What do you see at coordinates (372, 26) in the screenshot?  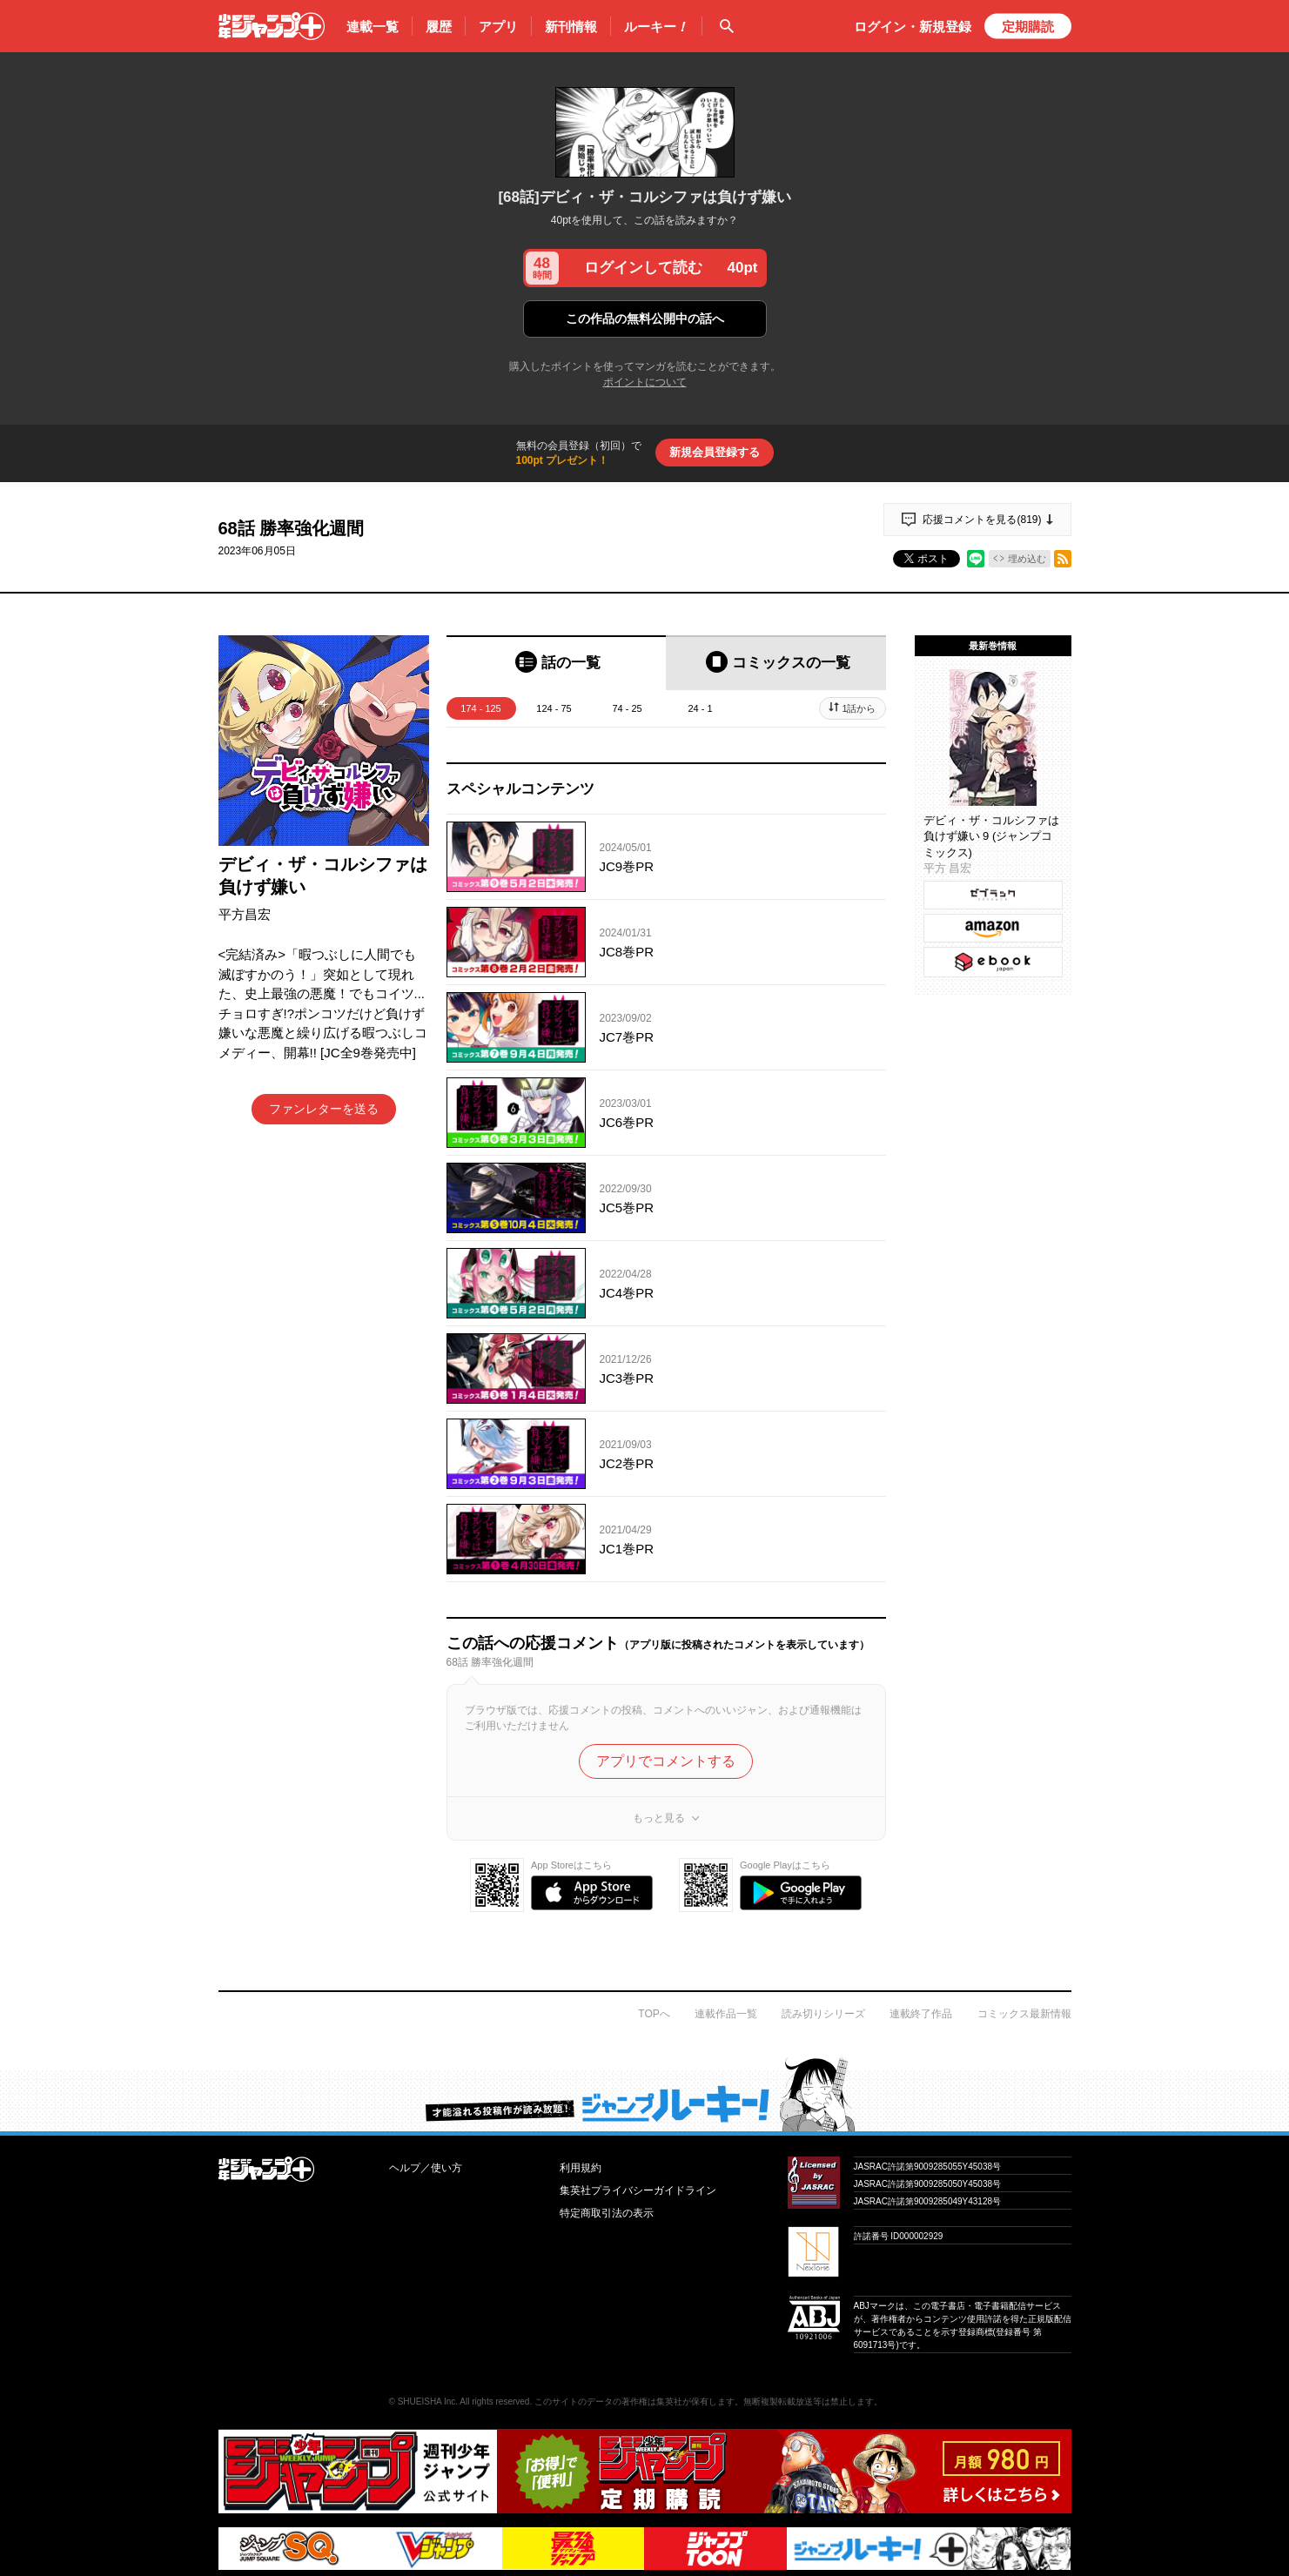 I see `連載一覧` at bounding box center [372, 26].